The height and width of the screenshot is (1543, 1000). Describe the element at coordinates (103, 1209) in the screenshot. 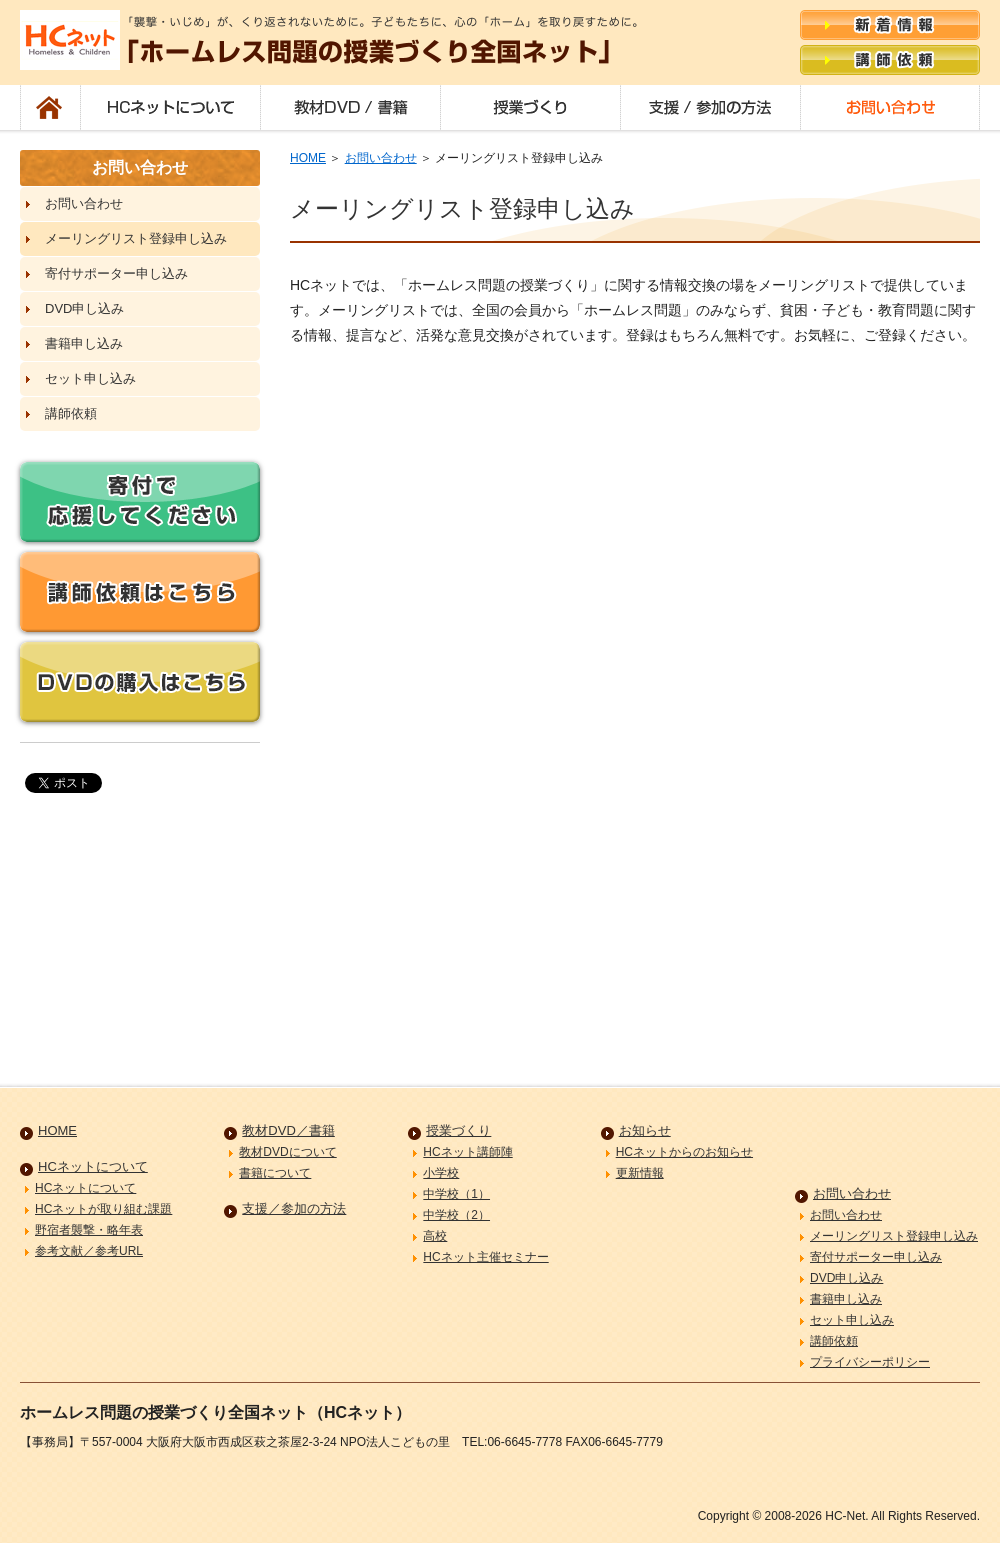

I see `HCネットが取り組む課題` at that location.